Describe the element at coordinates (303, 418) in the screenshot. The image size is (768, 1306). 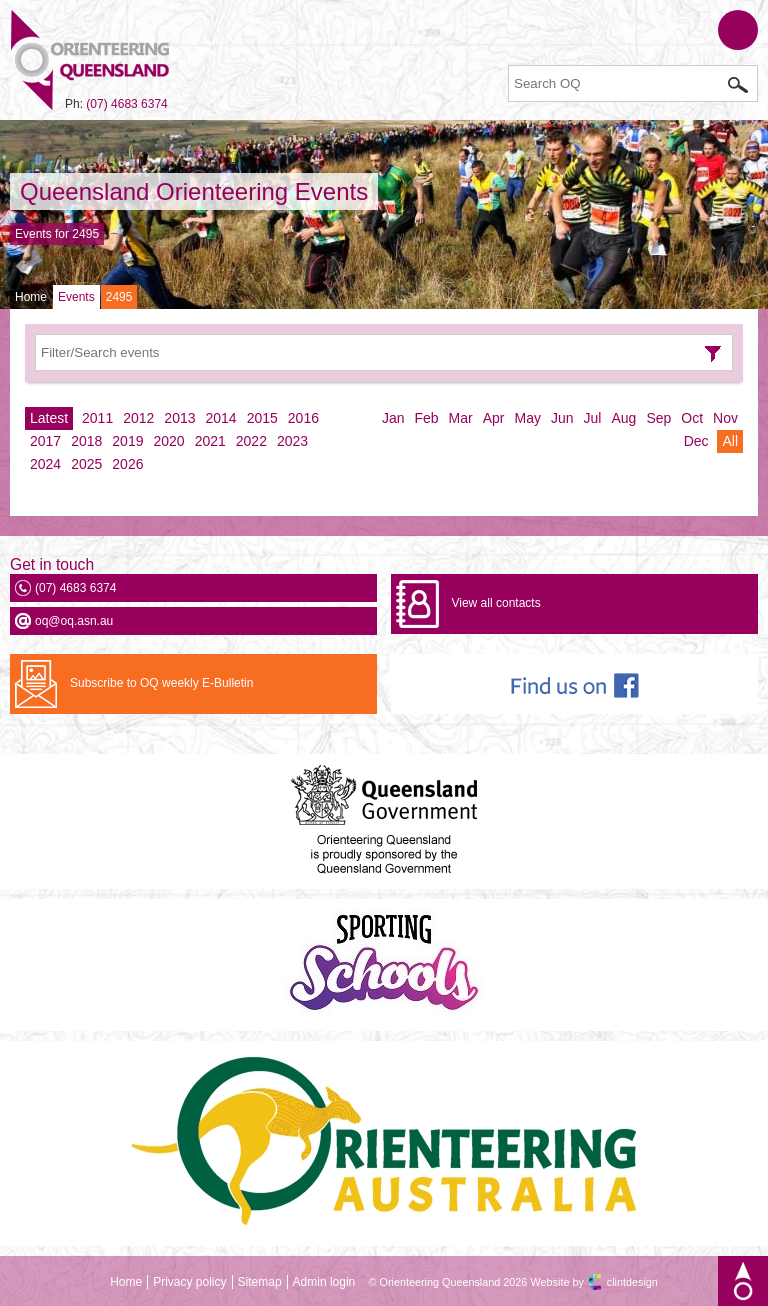
I see `2016` at that location.